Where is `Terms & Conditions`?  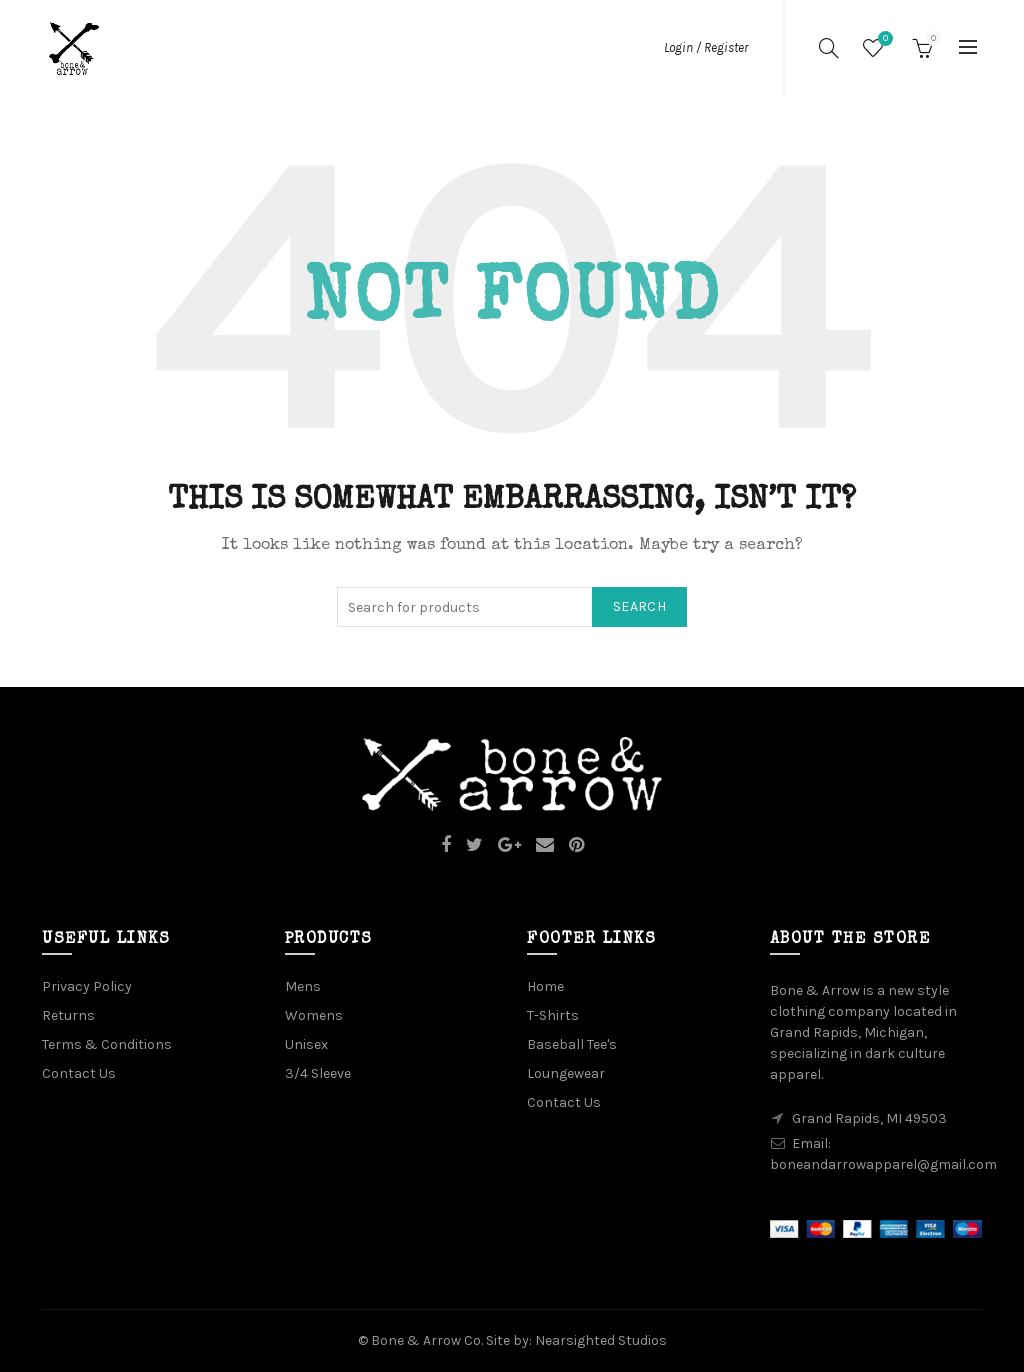
Terms & Conditions is located at coordinates (107, 1044).